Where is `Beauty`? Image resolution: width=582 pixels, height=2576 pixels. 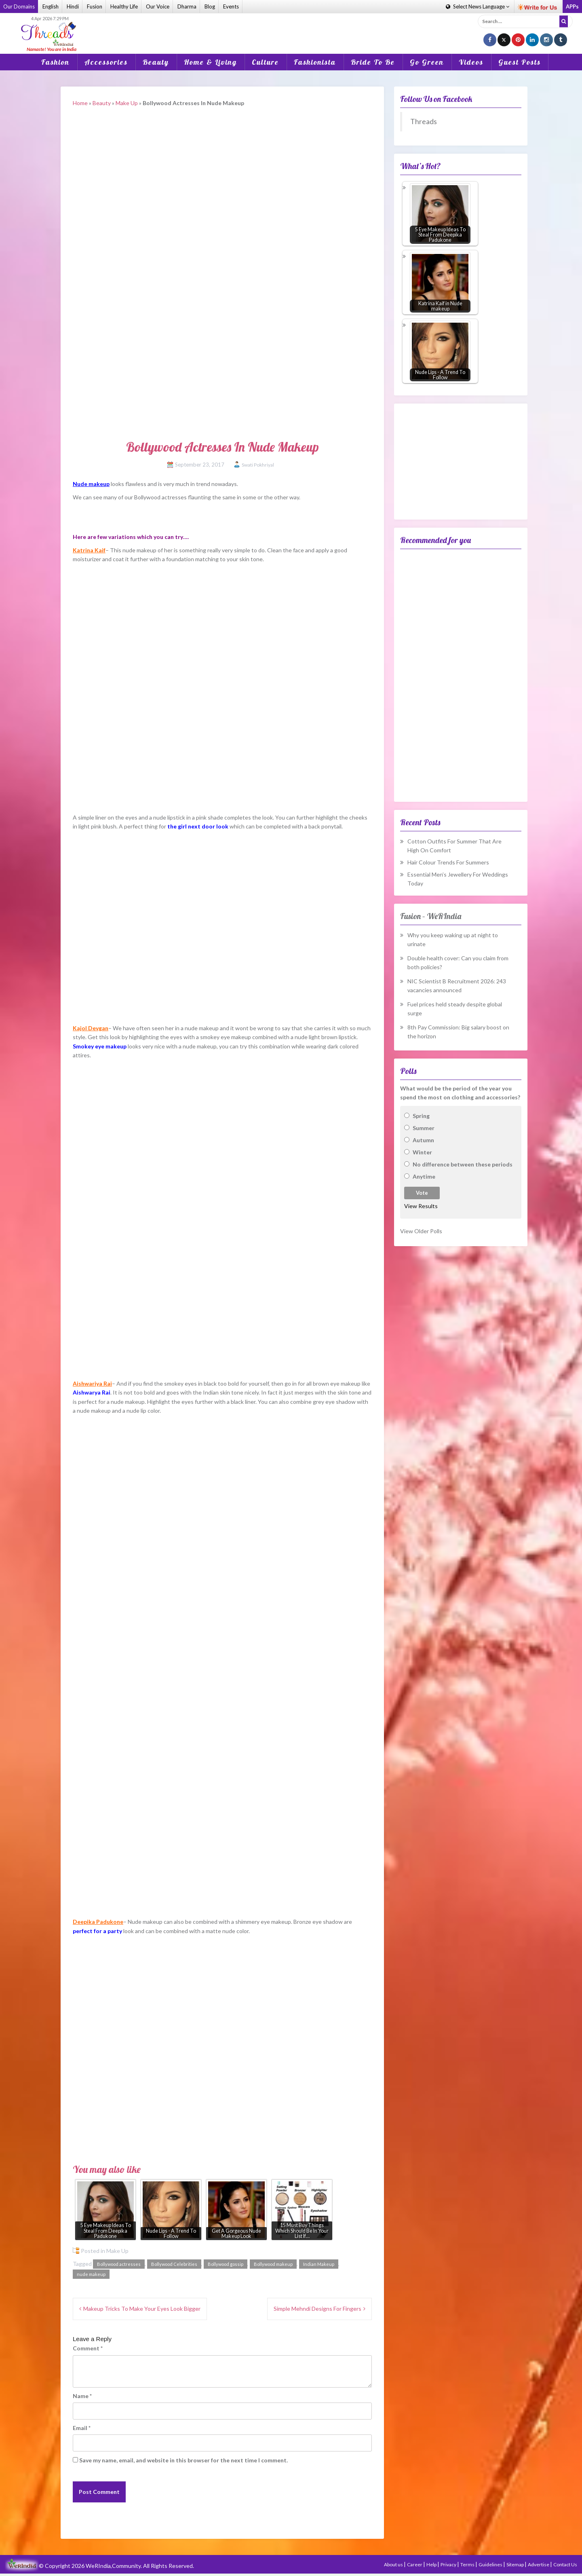 Beauty is located at coordinates (156, 62).